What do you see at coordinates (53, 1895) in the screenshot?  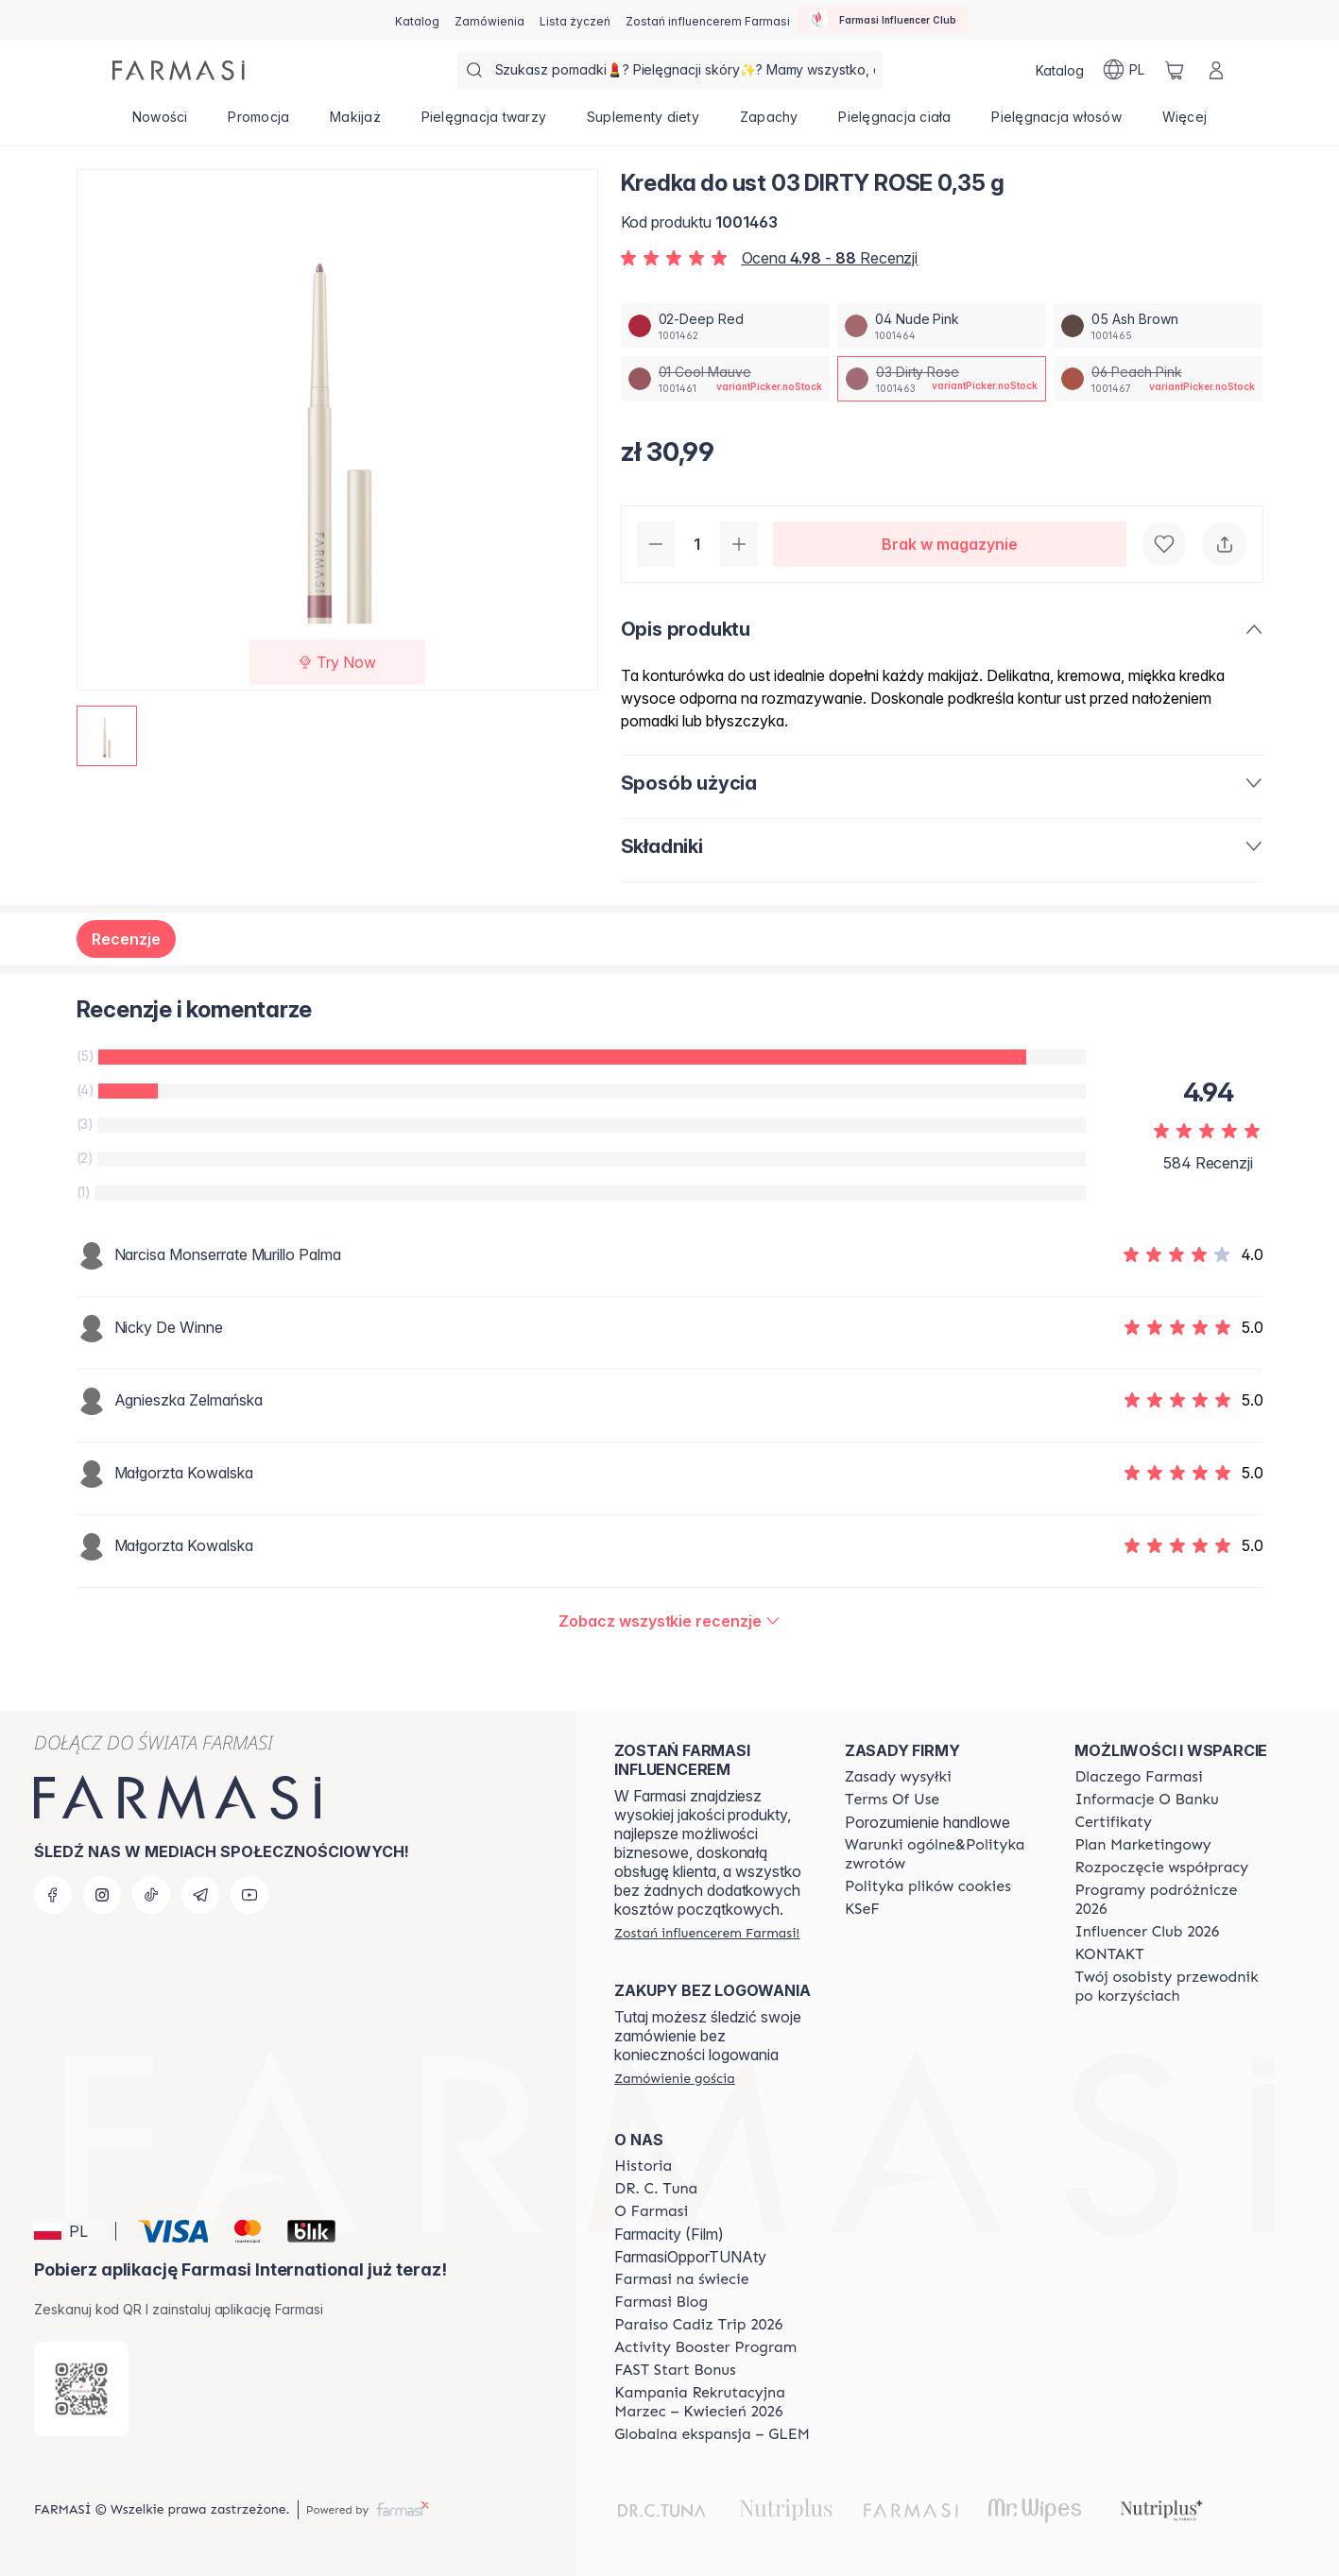 I see `[facebook]` at bounding box center [53, 1895].